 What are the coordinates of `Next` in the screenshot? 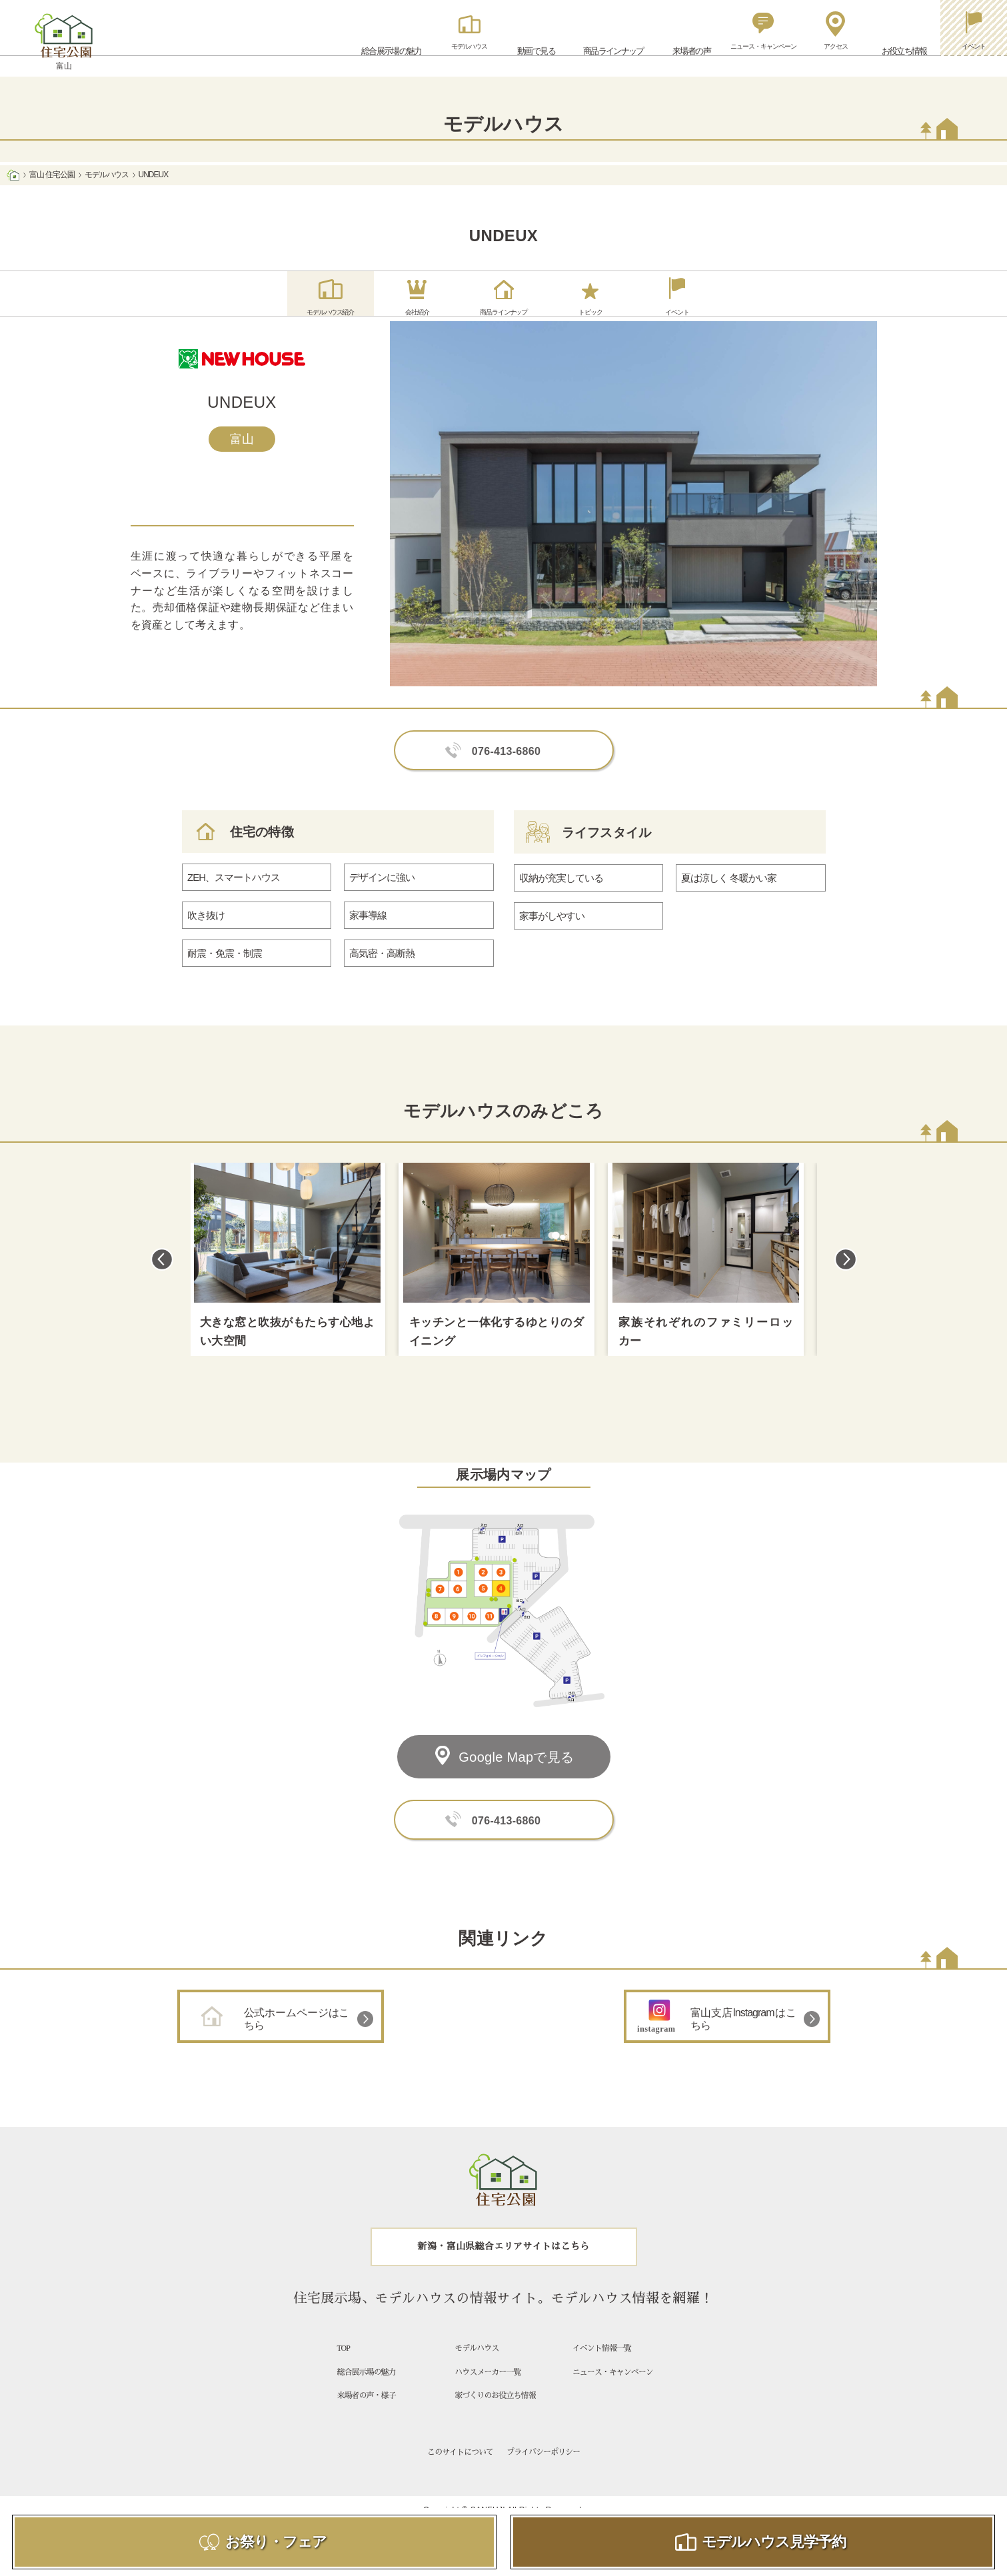 It's located at (845, 1286).